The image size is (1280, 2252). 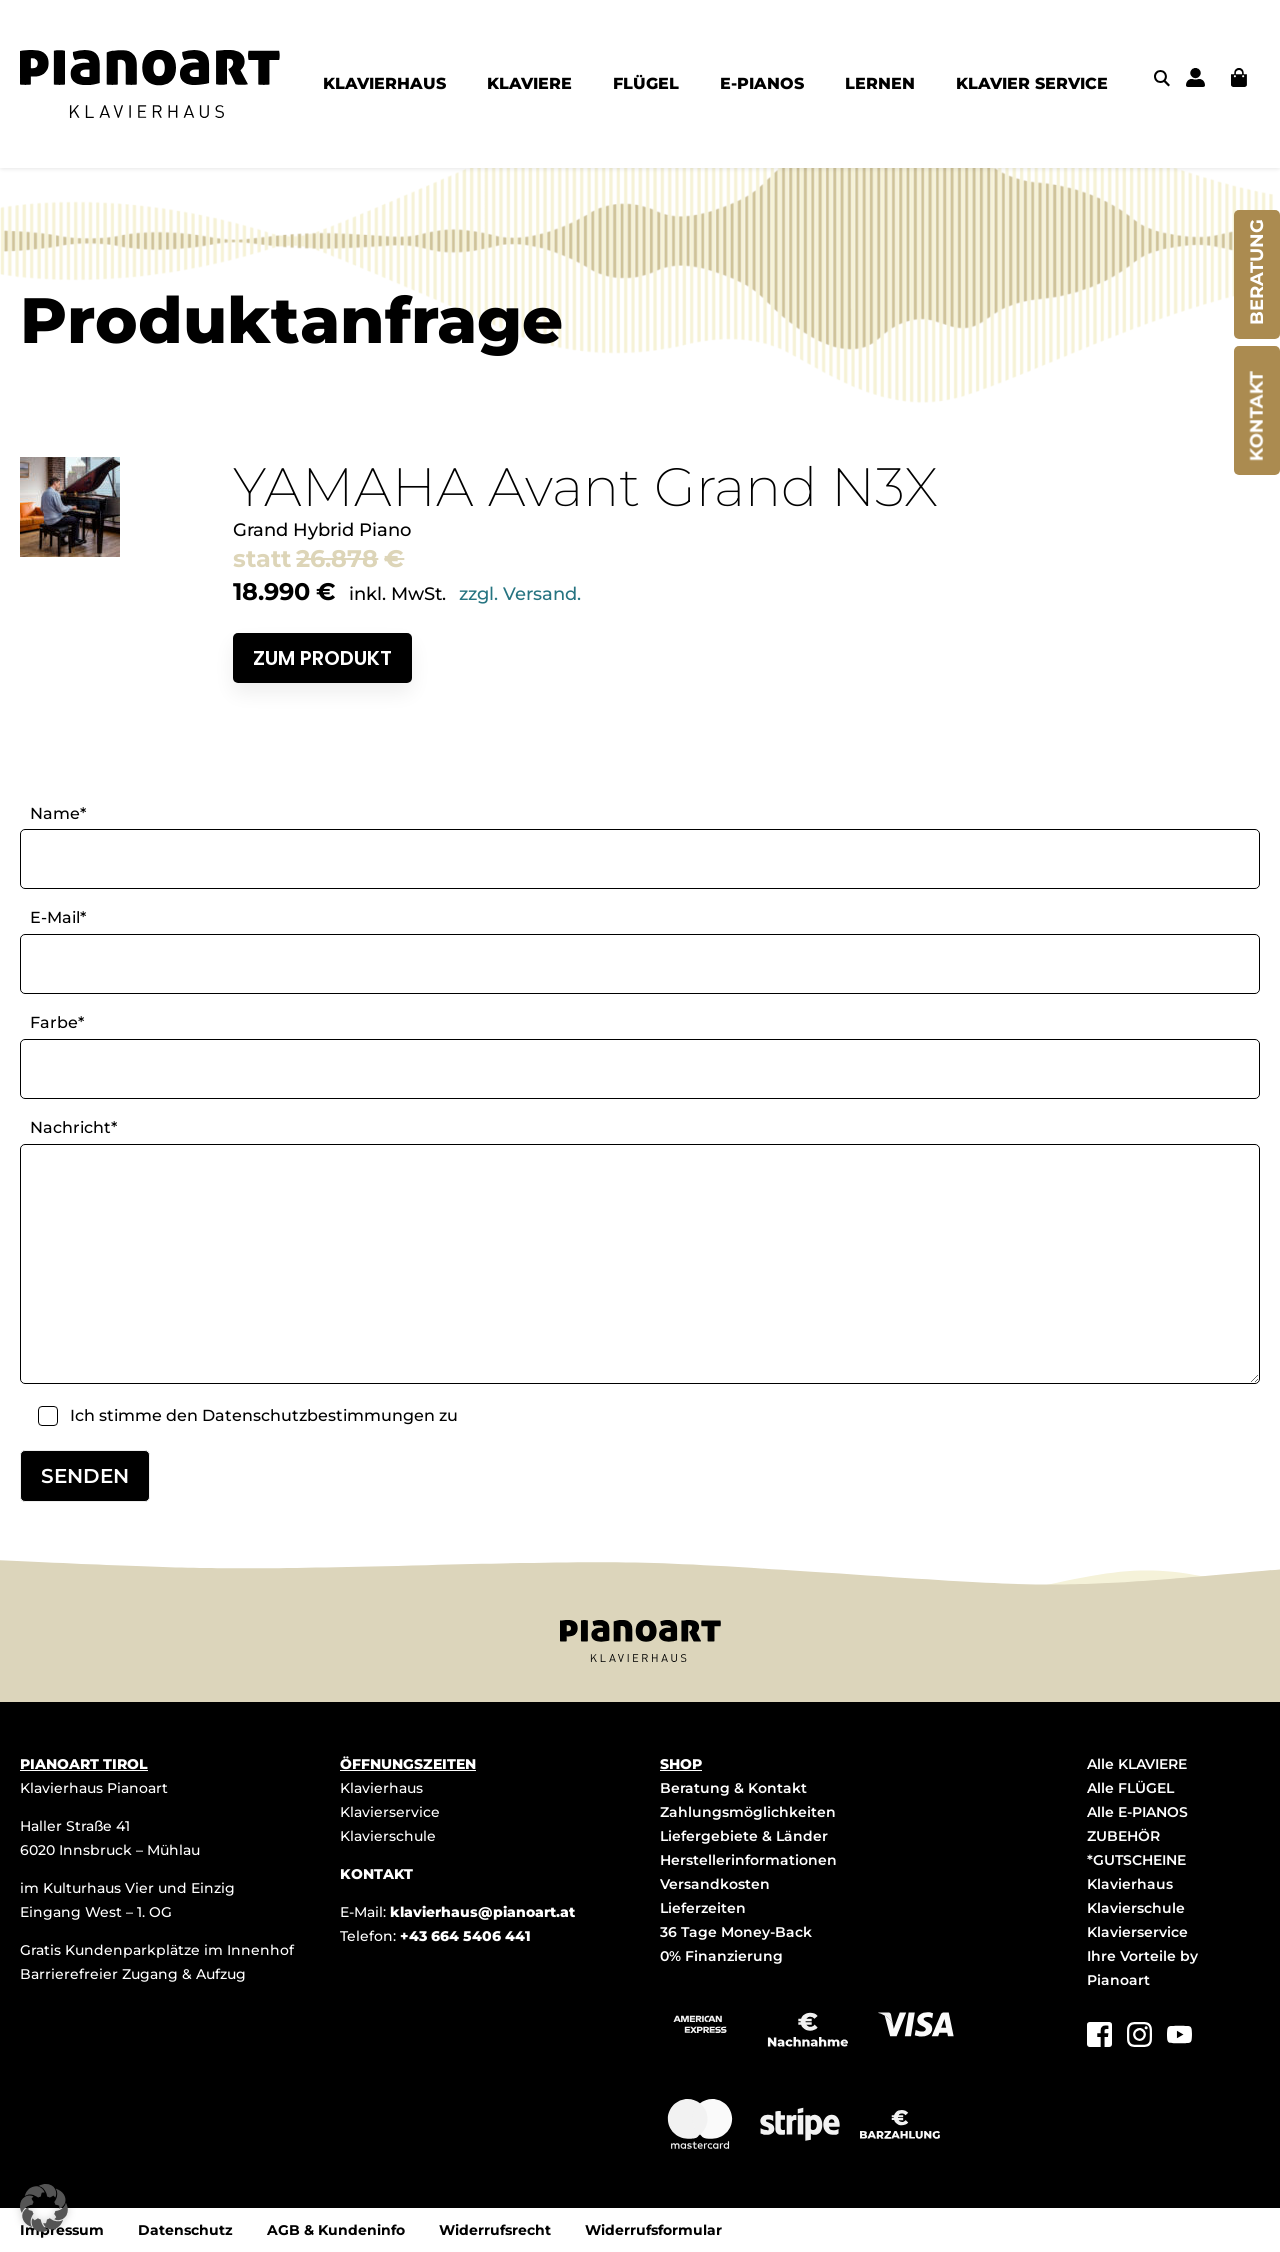 What do you see at coordinates (520, 594) in the screenshot?
I see `zzgl. Versand.` at bounding box center [520, 594].